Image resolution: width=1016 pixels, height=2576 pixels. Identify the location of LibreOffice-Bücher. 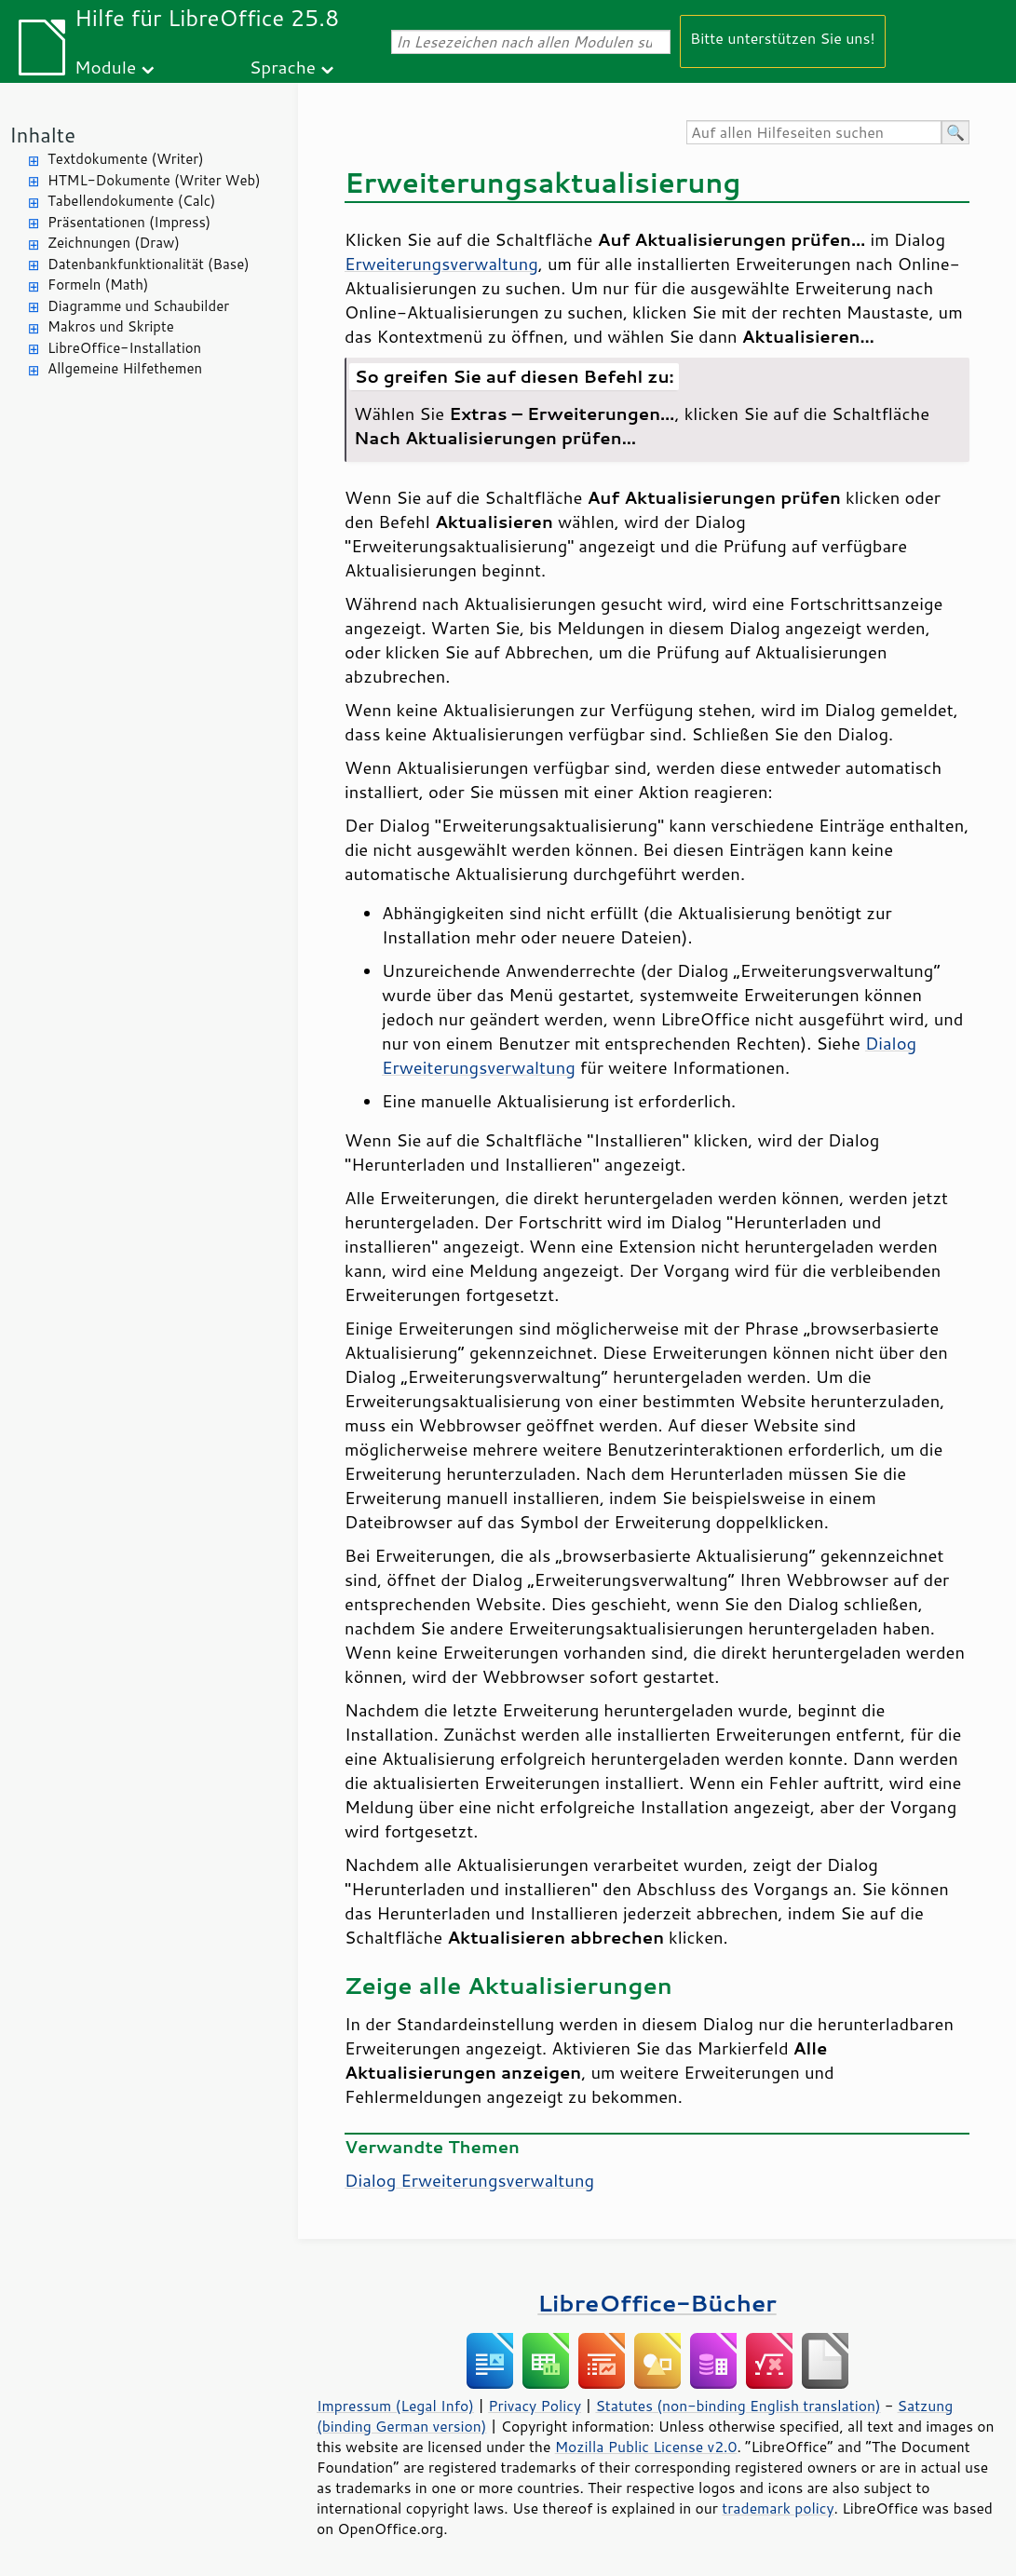
(656, 2302).